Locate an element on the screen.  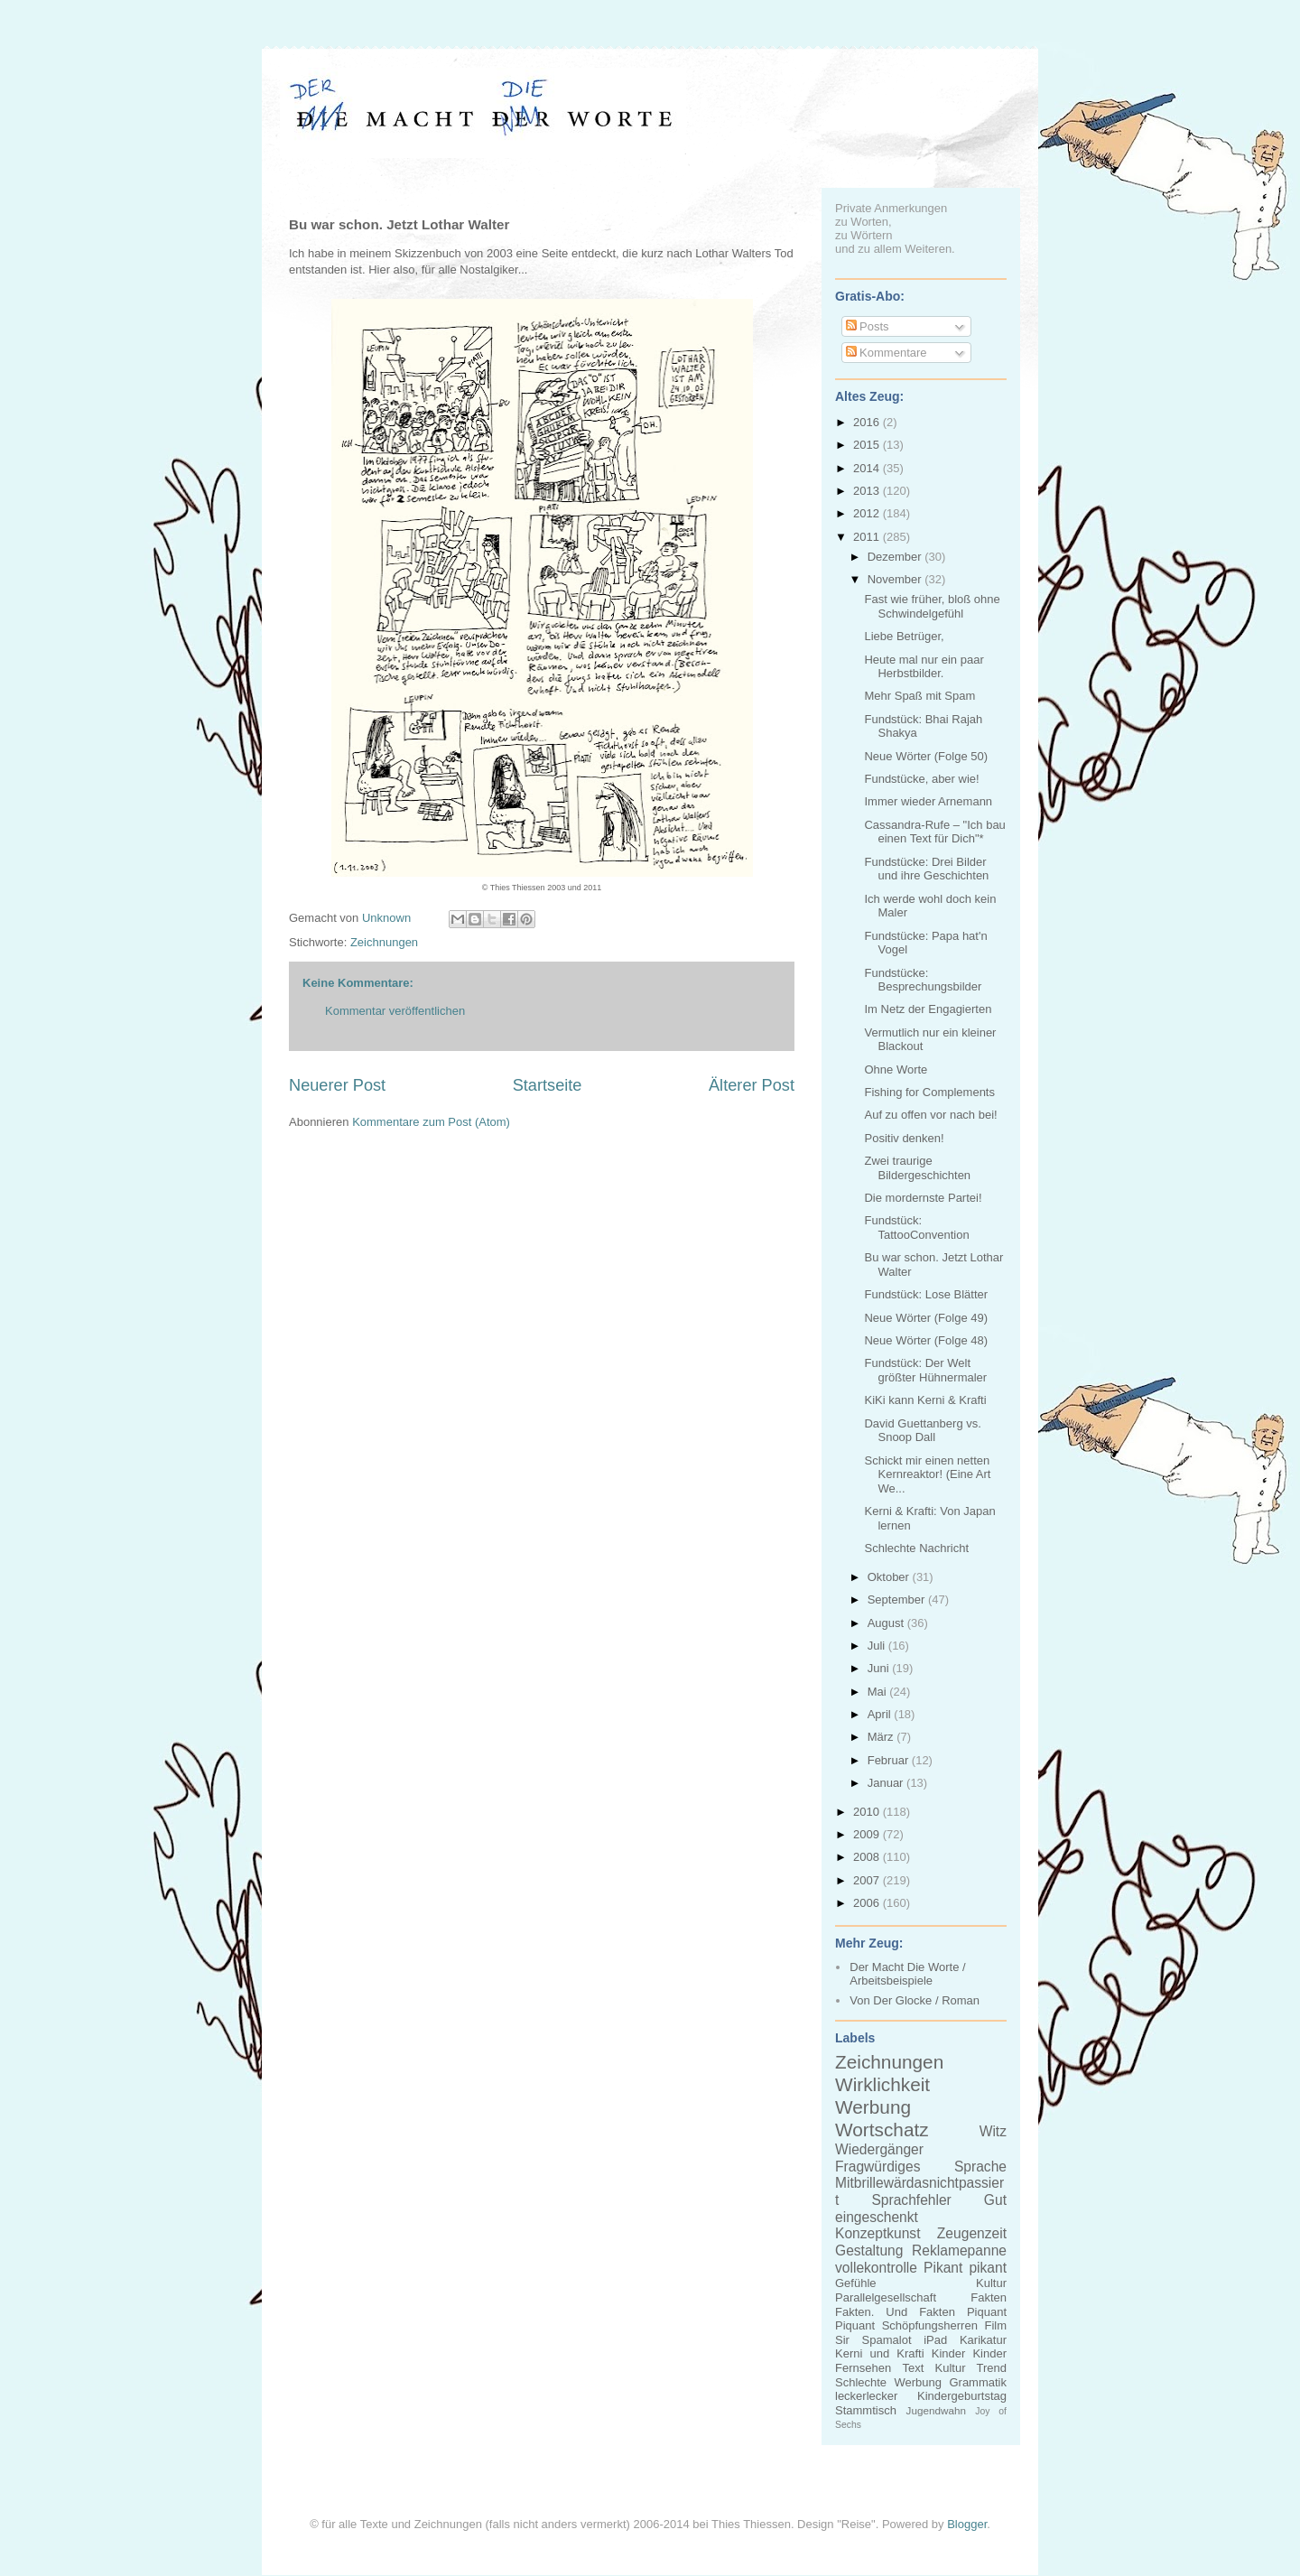
Cassandra-Rufe – "Ich bau einen Text für Dich"* is located at coordinates (934, 832).